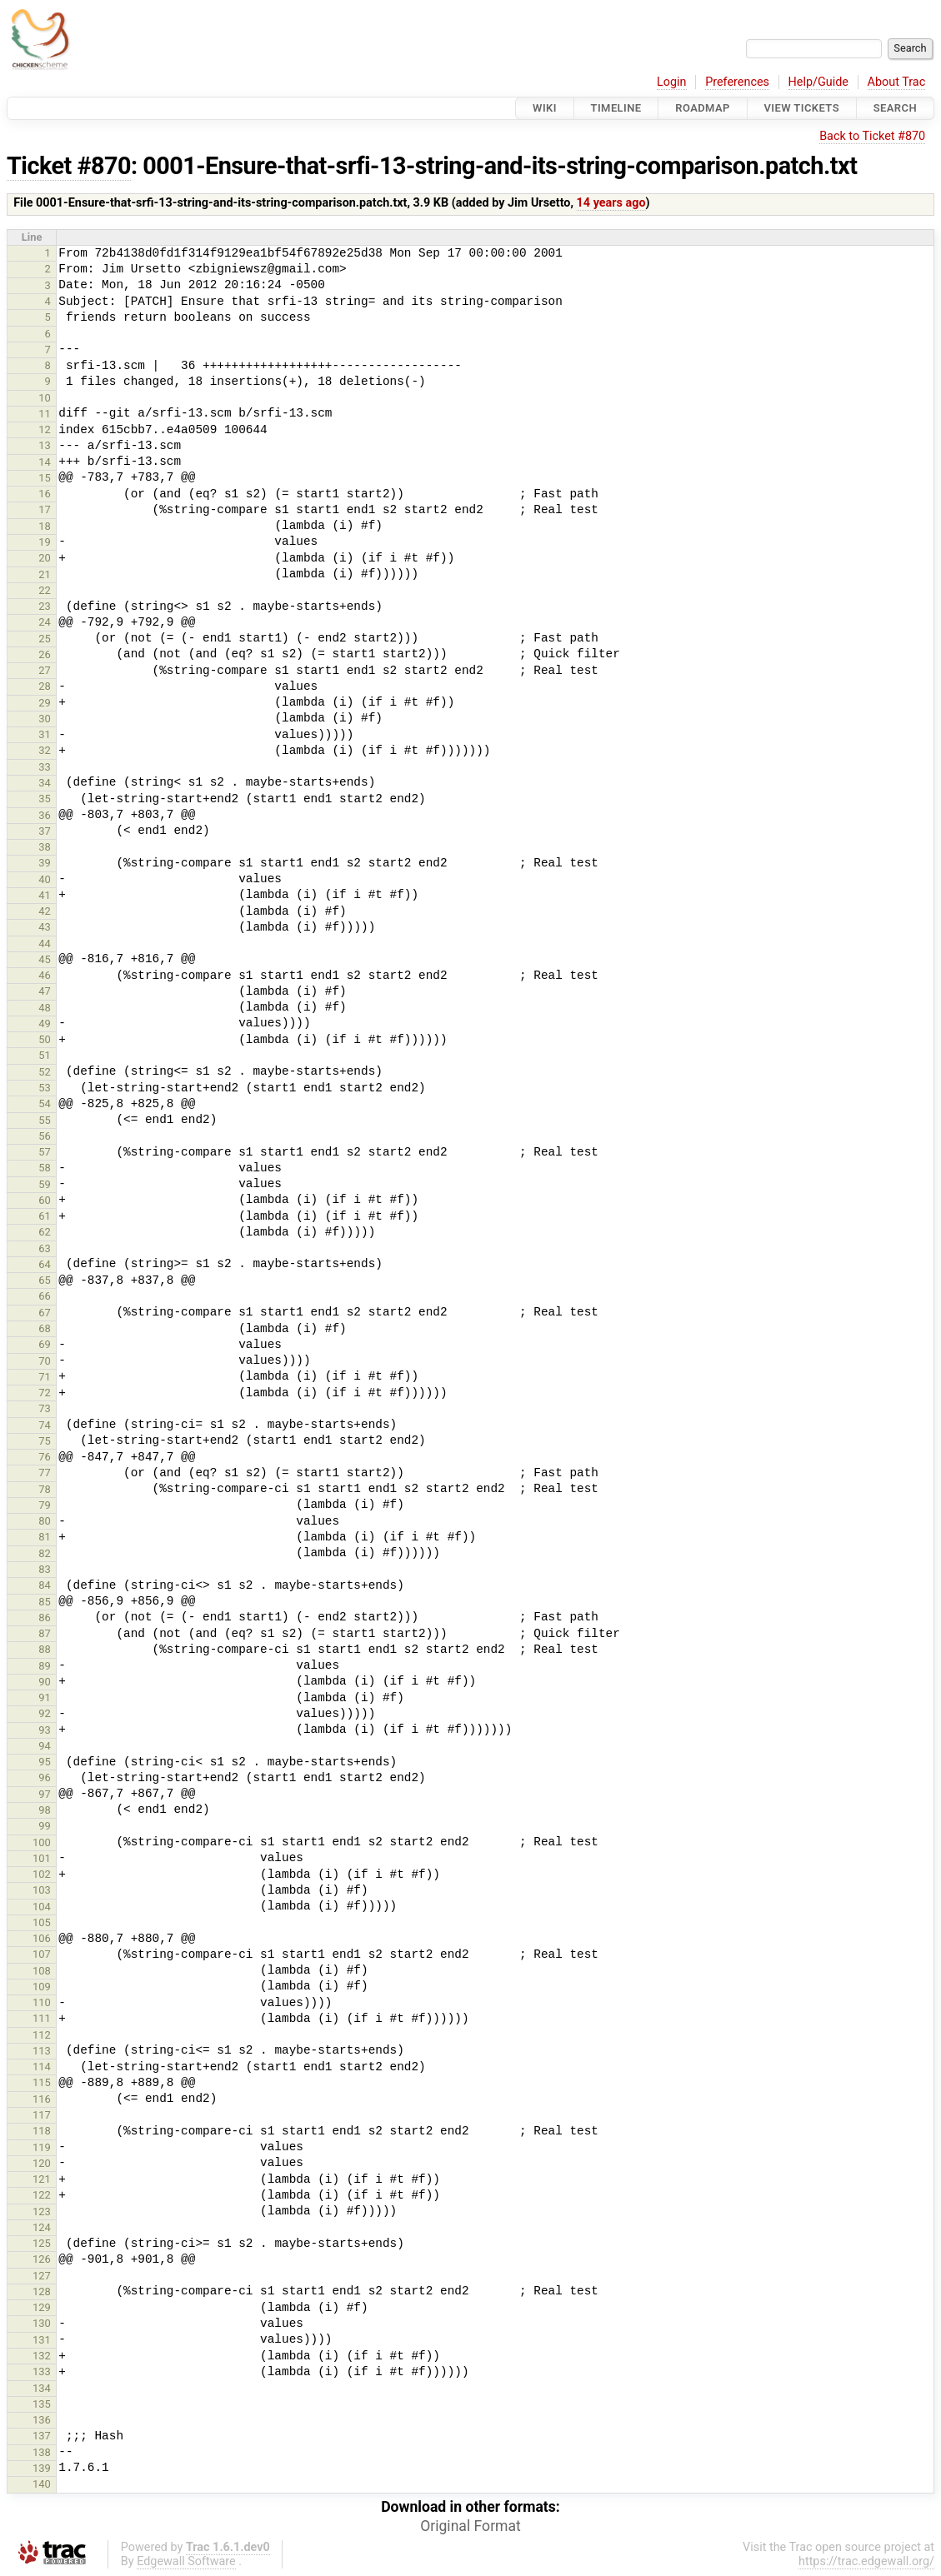 This screenshot has height=2576, width=941. Describe the element at coordinates (44, 1713) in the screenshot. I see `92` at that location.